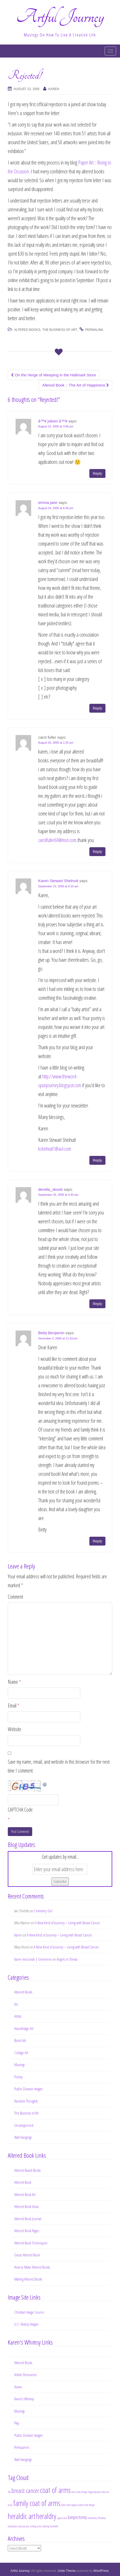  I want to click on Altered Board Books, so click(27, 2170).